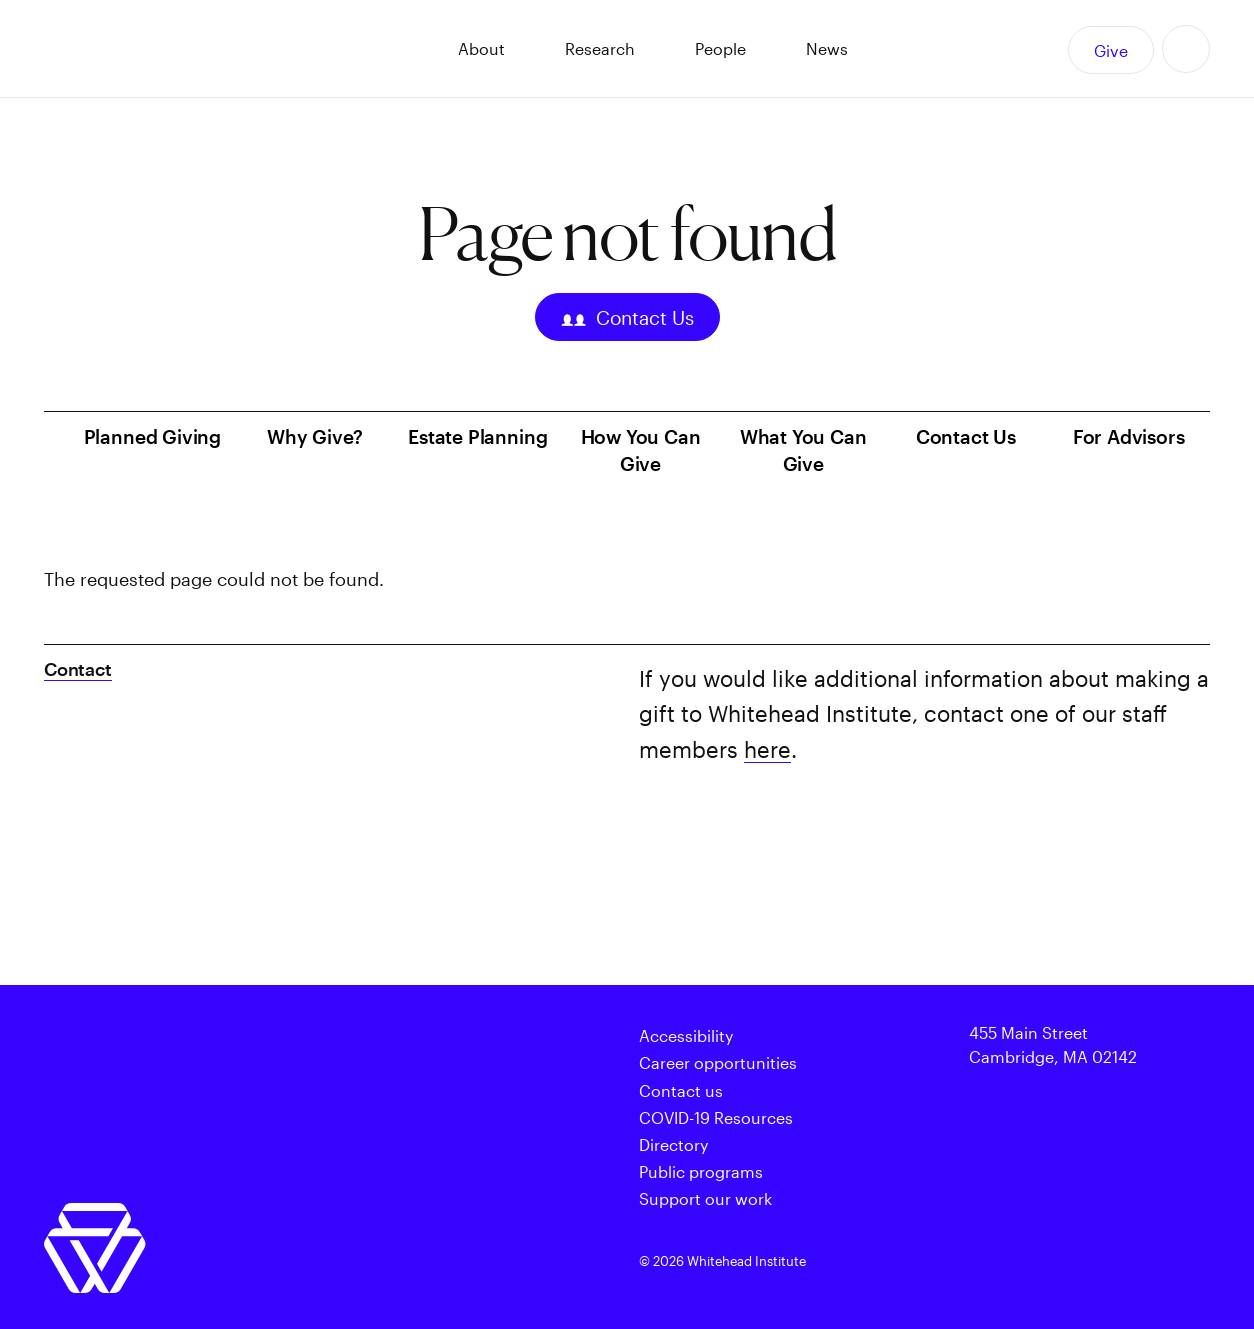 The image size is (1254, 1329). What do you see at coordinates (949, 1263) in the screenshot?
I see `Twitter` at bounding box center [949, 1263].